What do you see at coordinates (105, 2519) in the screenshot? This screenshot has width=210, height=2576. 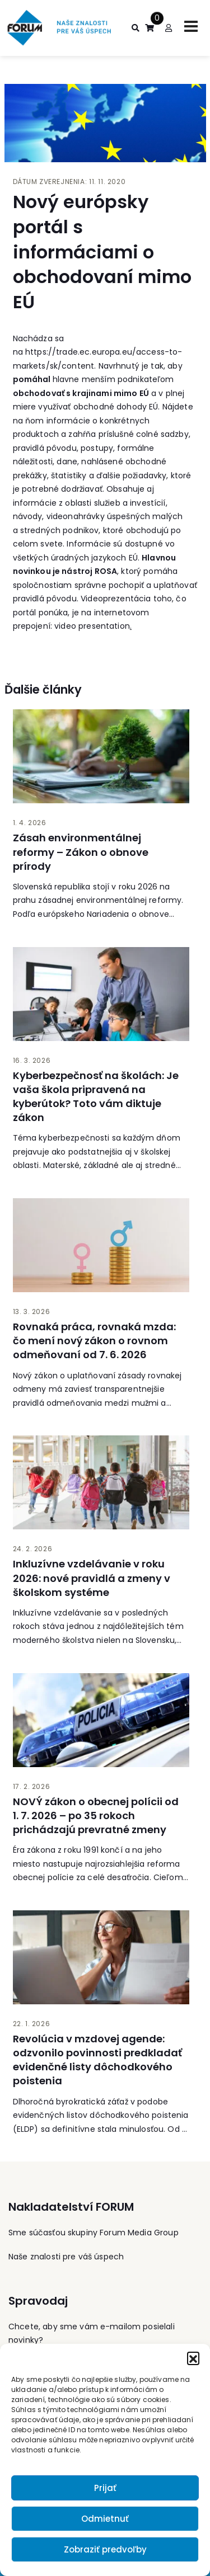 I see `Odmietnuť` at bounding box center [105, 2519].